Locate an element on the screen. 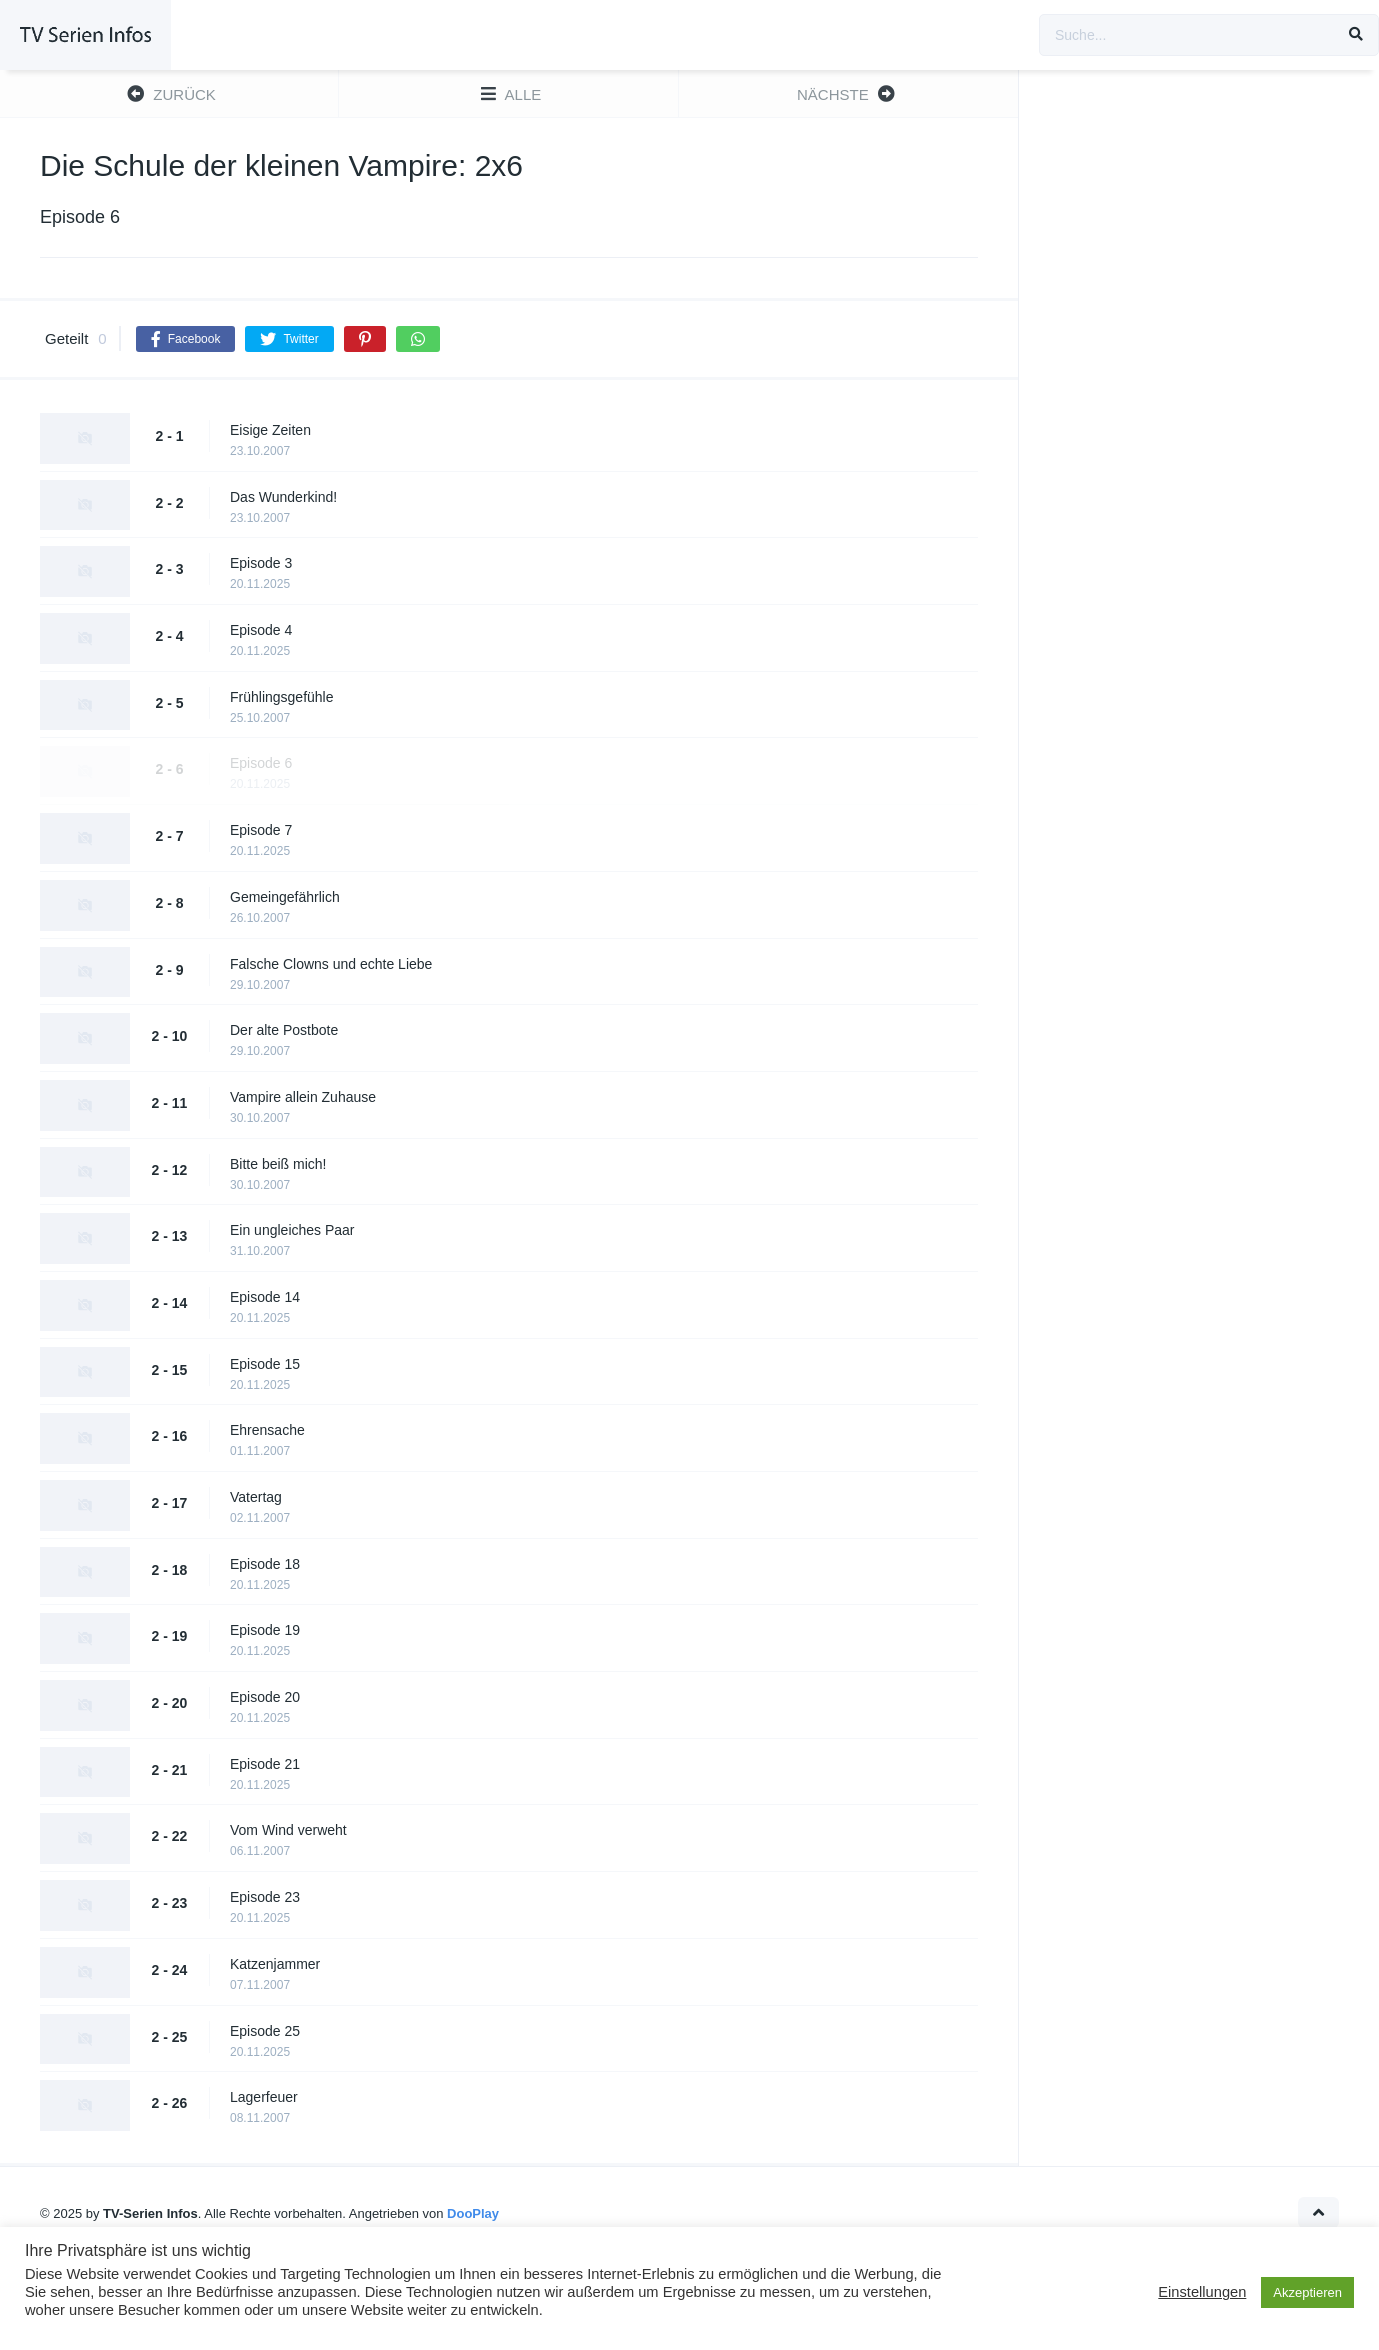 The image size is (1379, 2350). Episode 21 is located at coordinates (265, 1764).